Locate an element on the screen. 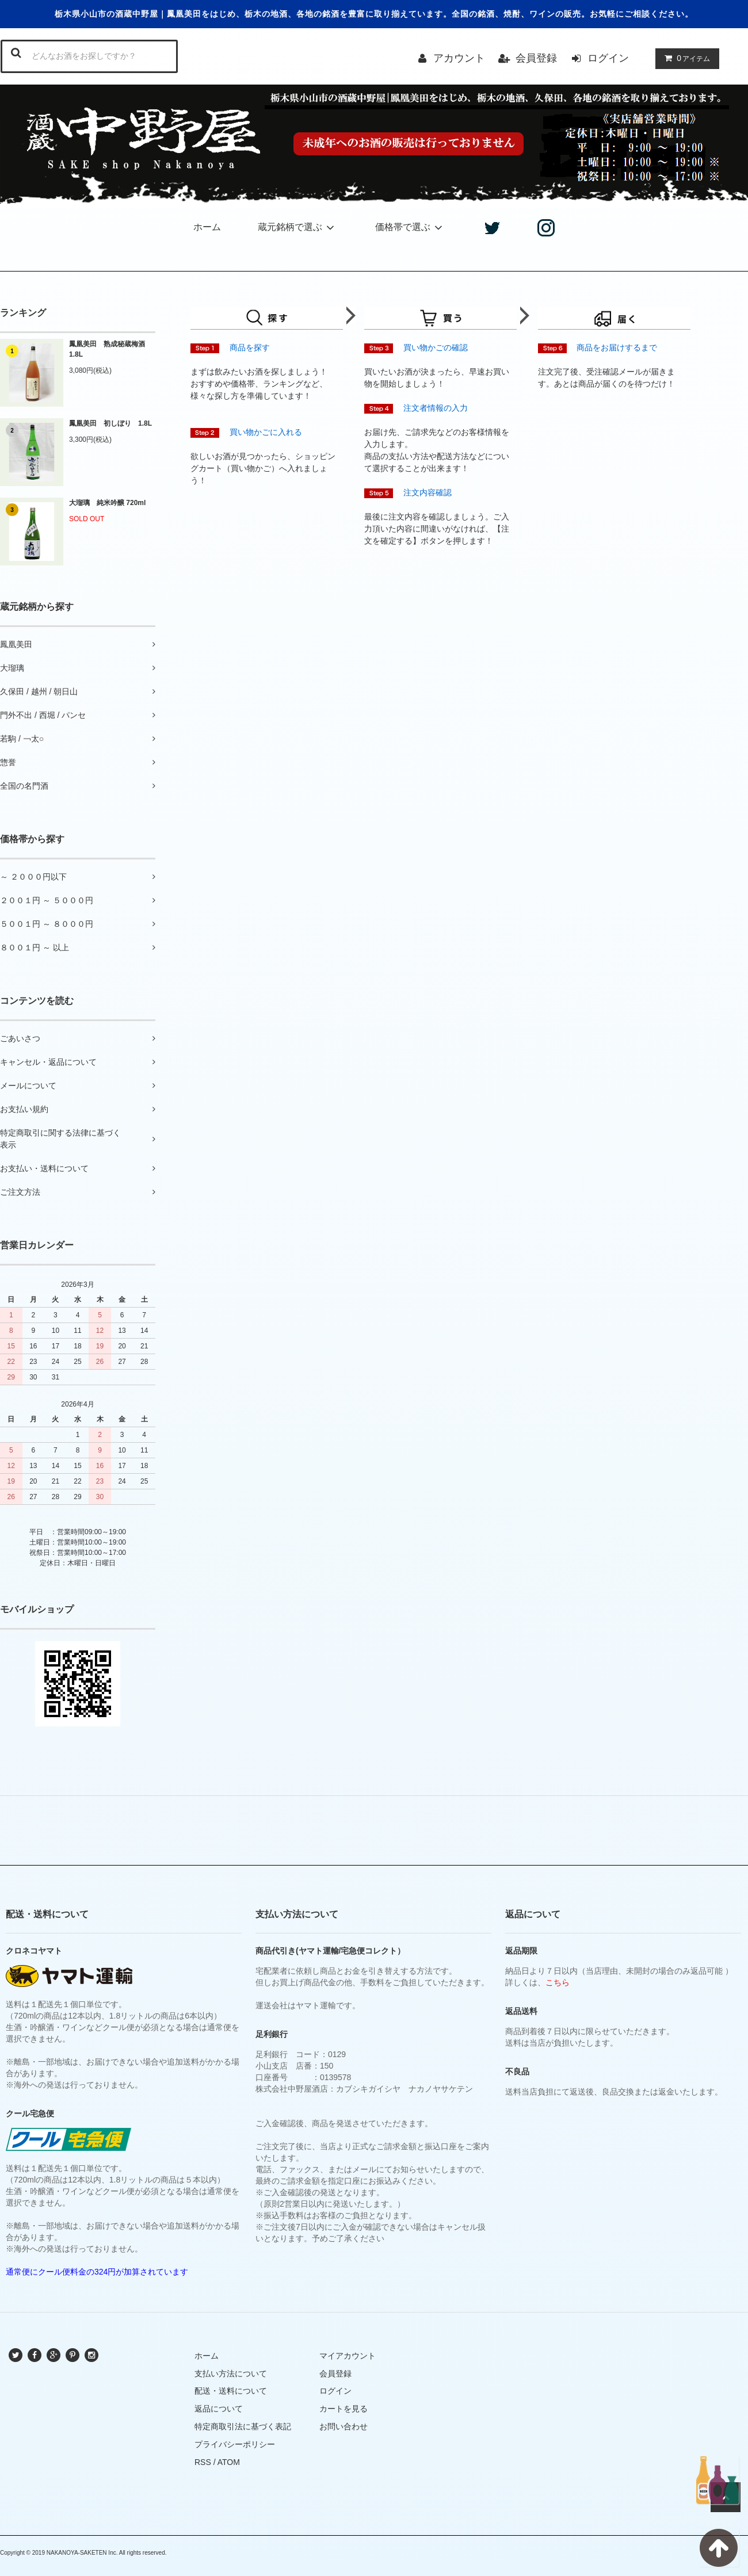  価格帯で選ぶ is located at coordinates (410, 227).